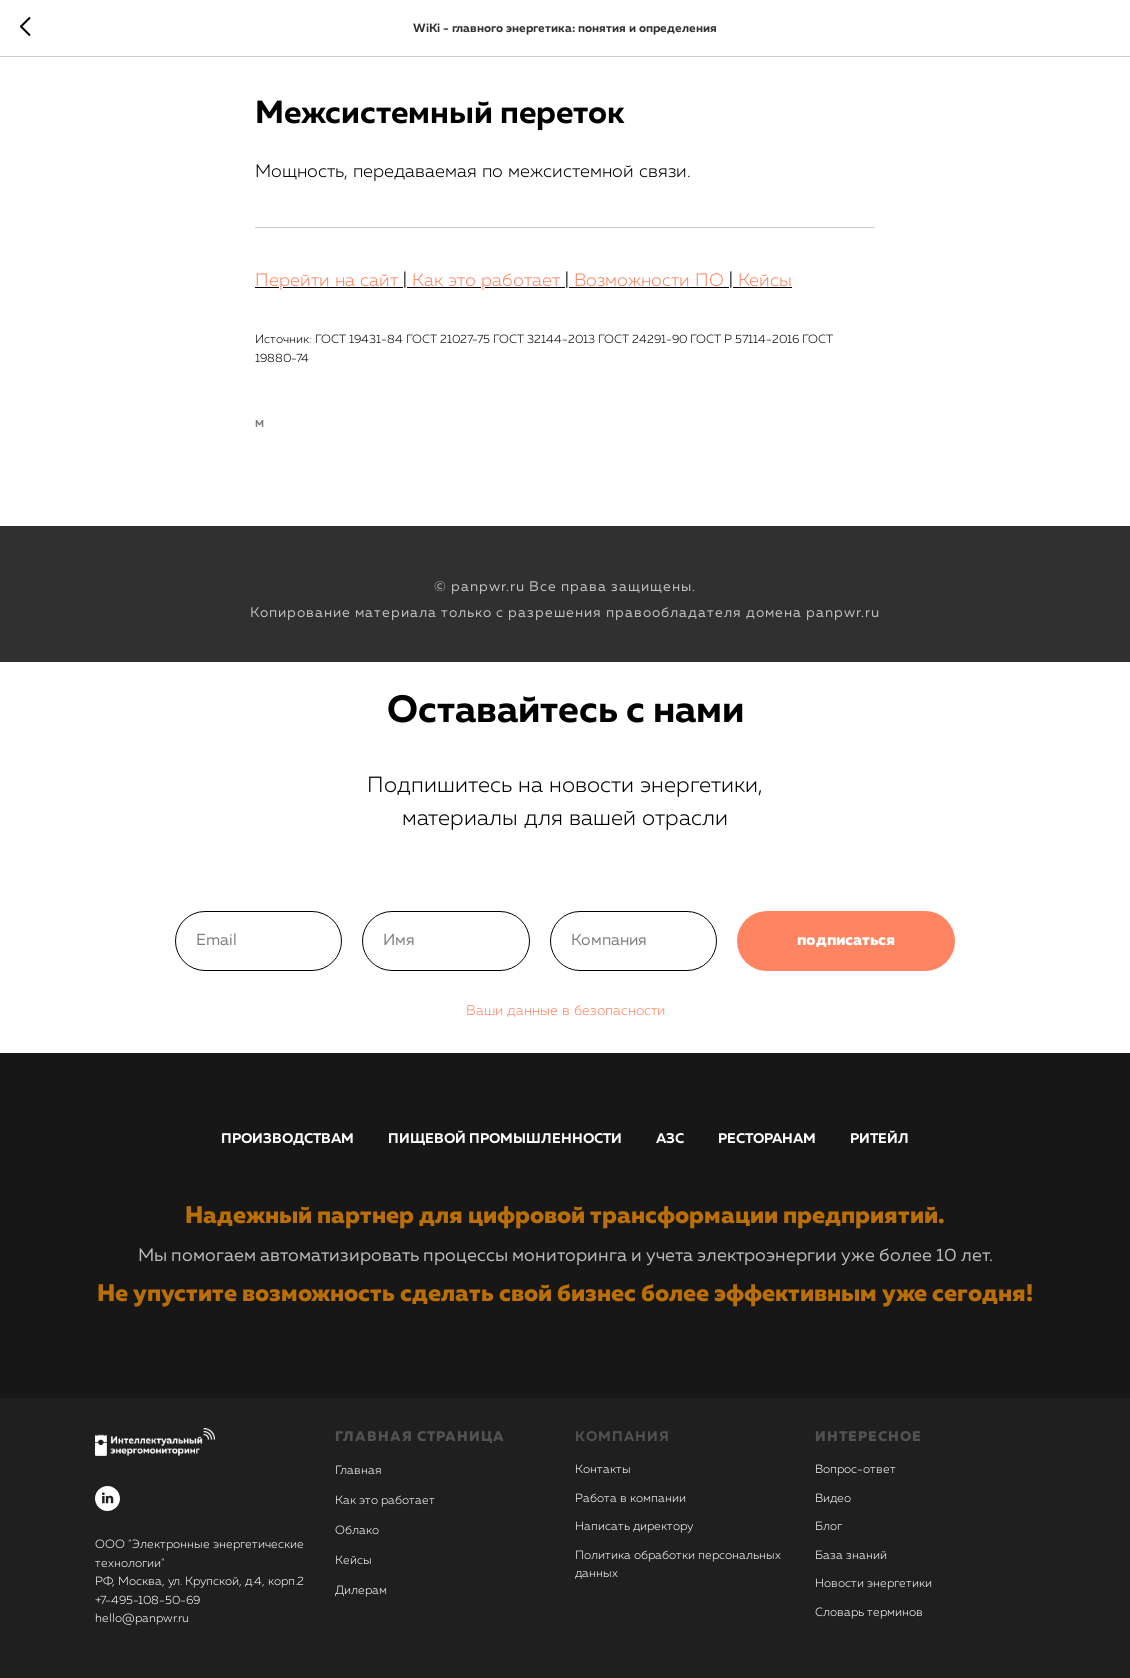 The height and width of the screenshot is (1678, 1130). Describe the element at coordinates (287, 1139) in the screenshot. I see `Производствам` at that location.